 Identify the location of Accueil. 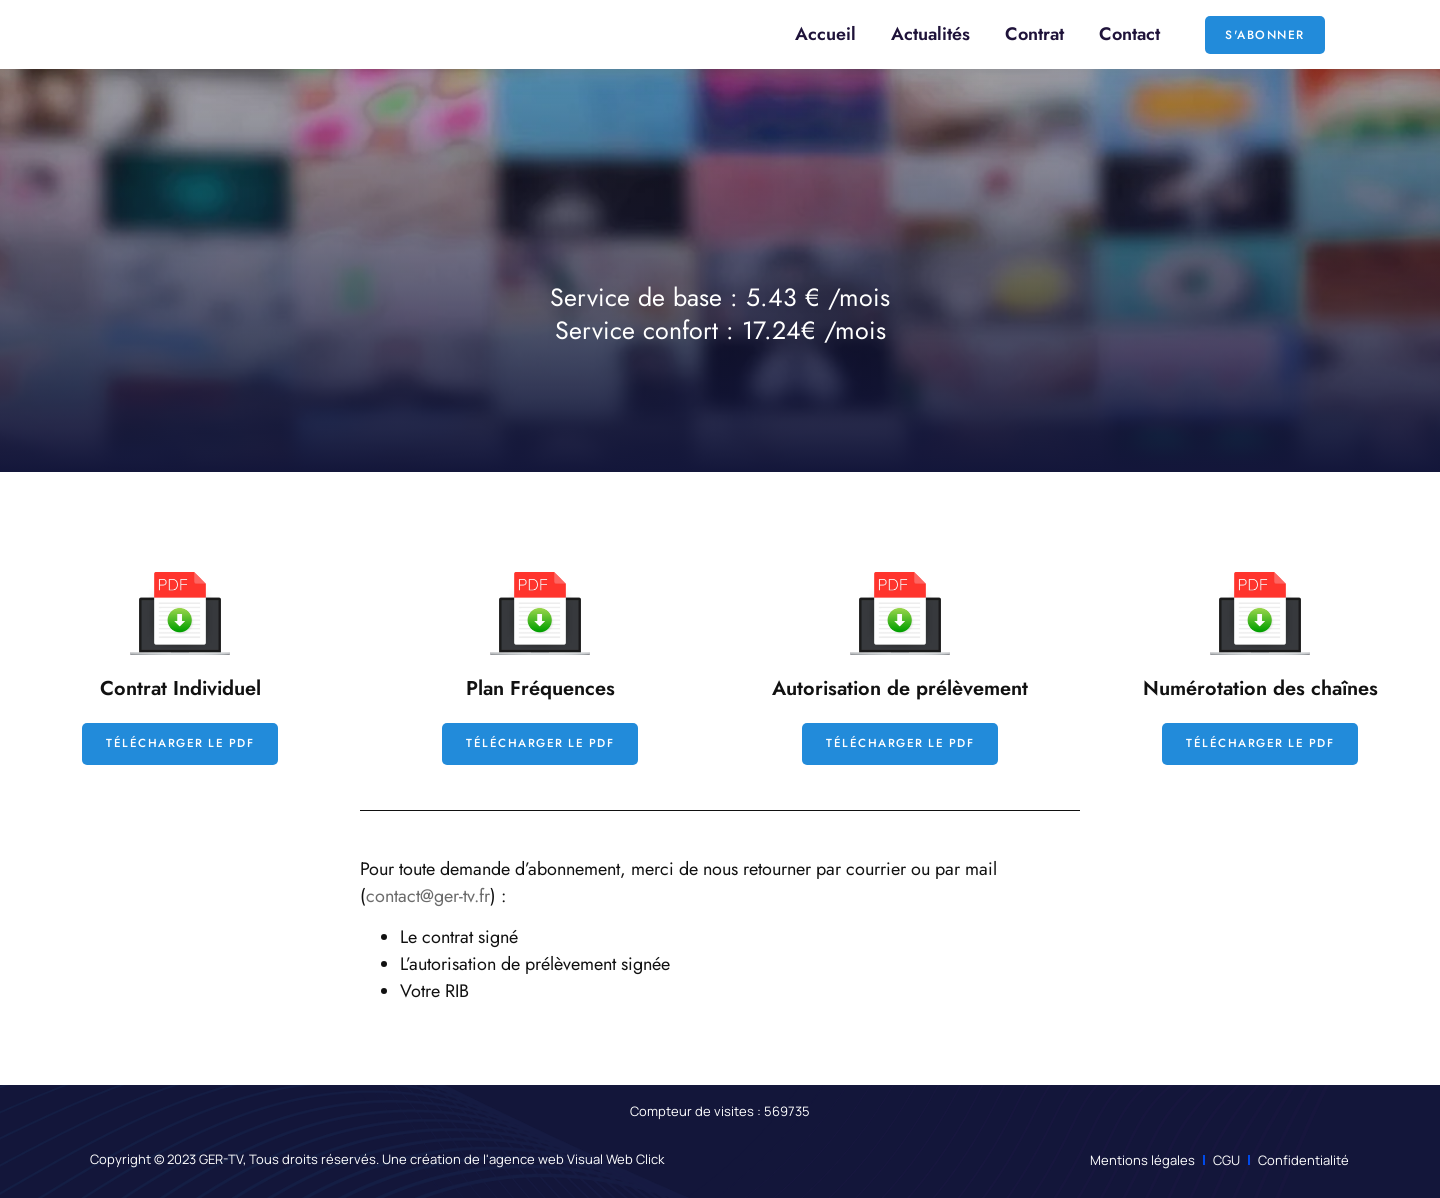
(825, 34).